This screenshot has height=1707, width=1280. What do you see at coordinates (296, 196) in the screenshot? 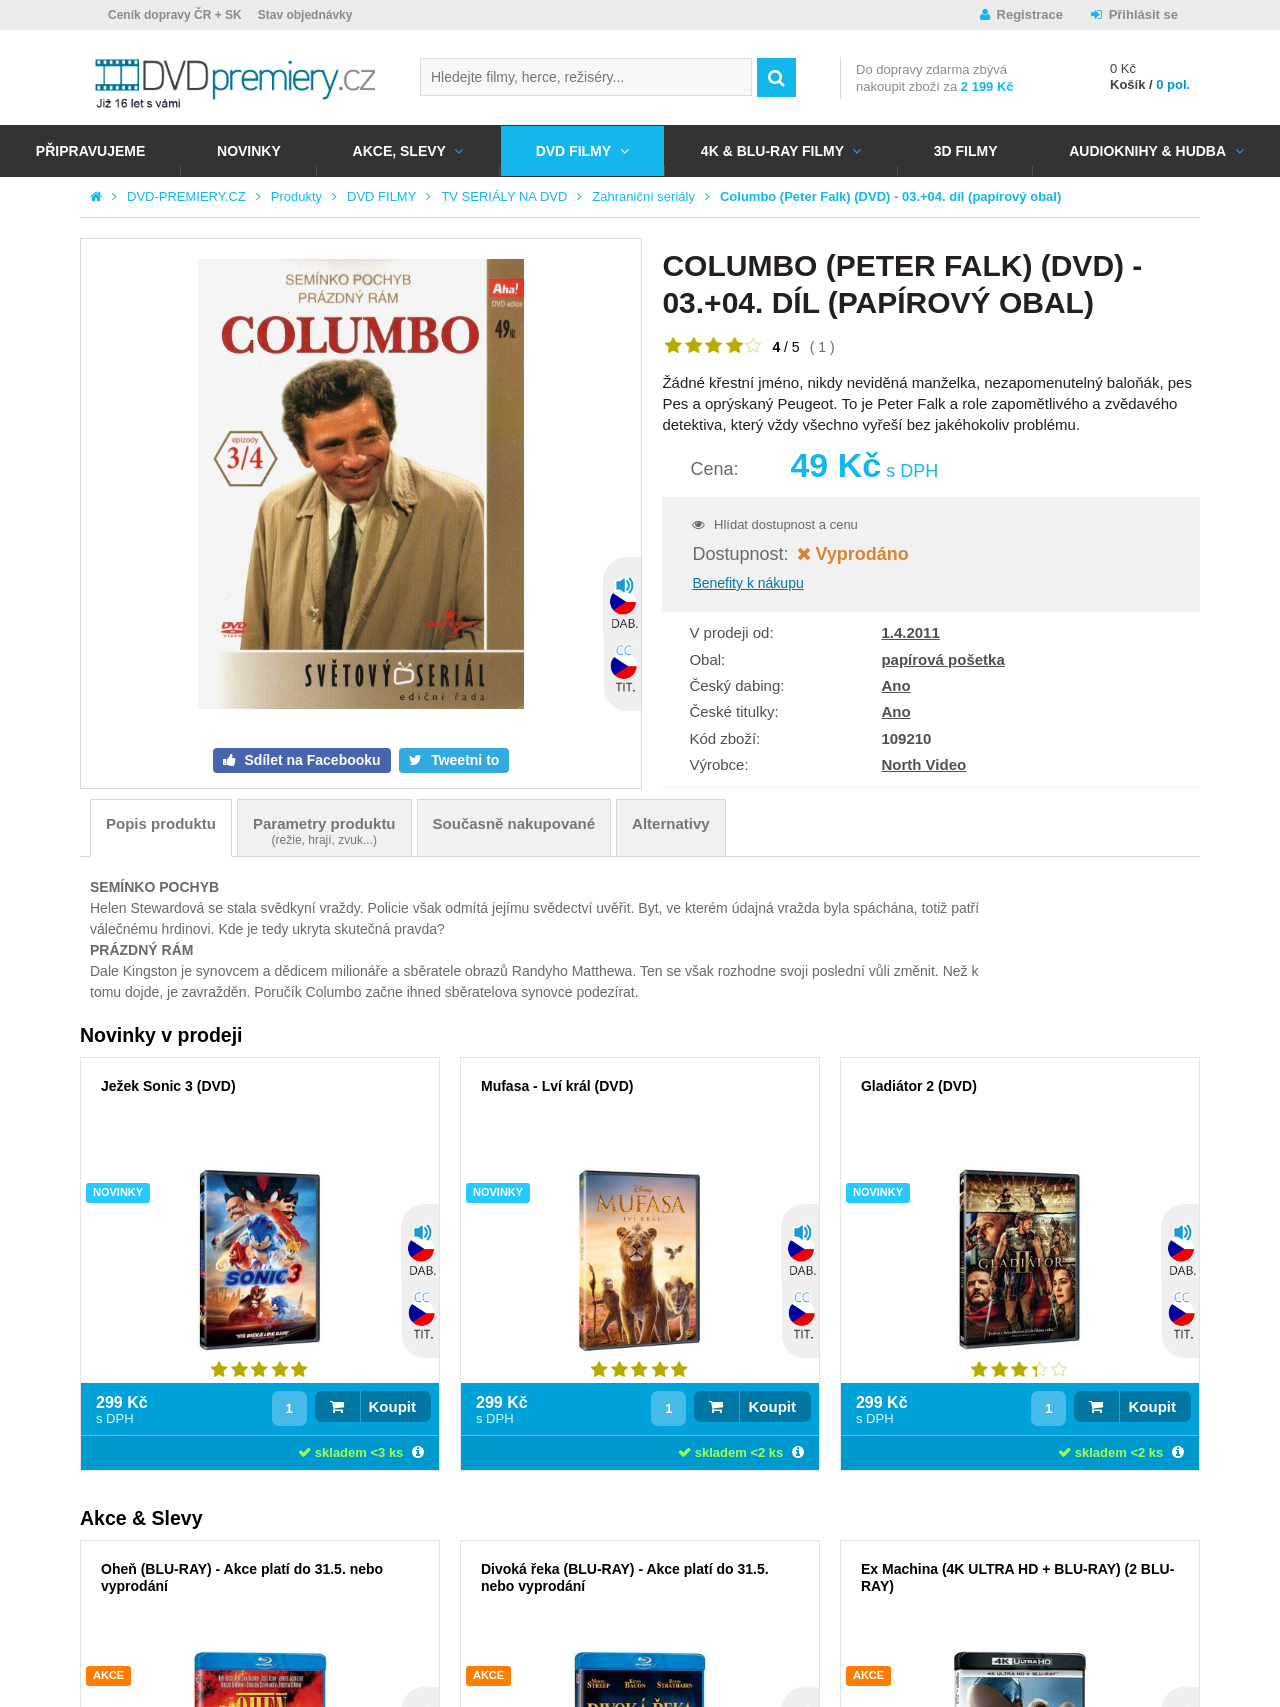
I see `Produkty` at bounding box center [296, 196].